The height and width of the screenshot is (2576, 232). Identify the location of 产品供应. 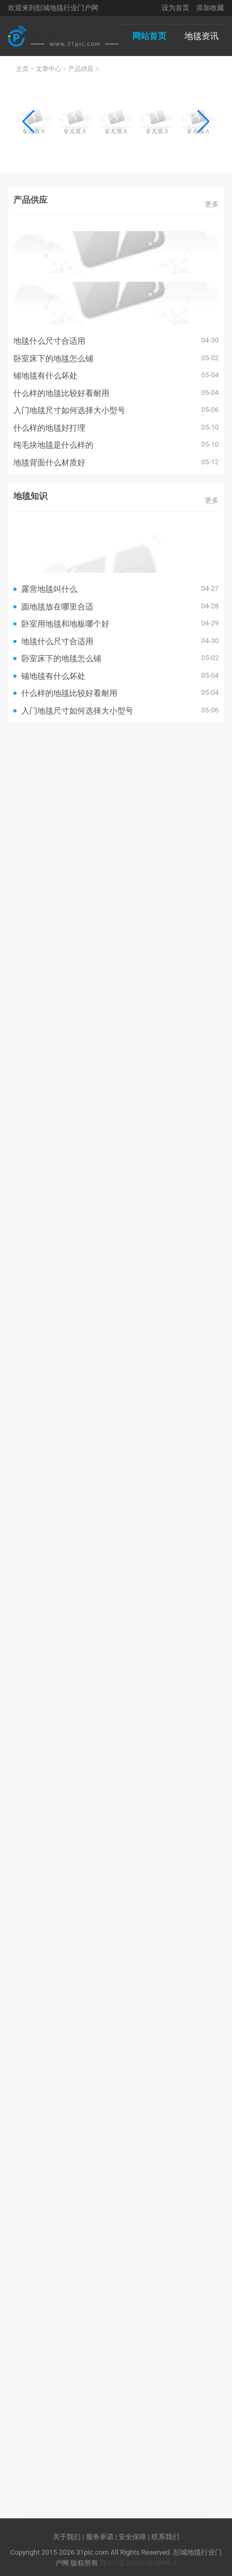
(81, 69).